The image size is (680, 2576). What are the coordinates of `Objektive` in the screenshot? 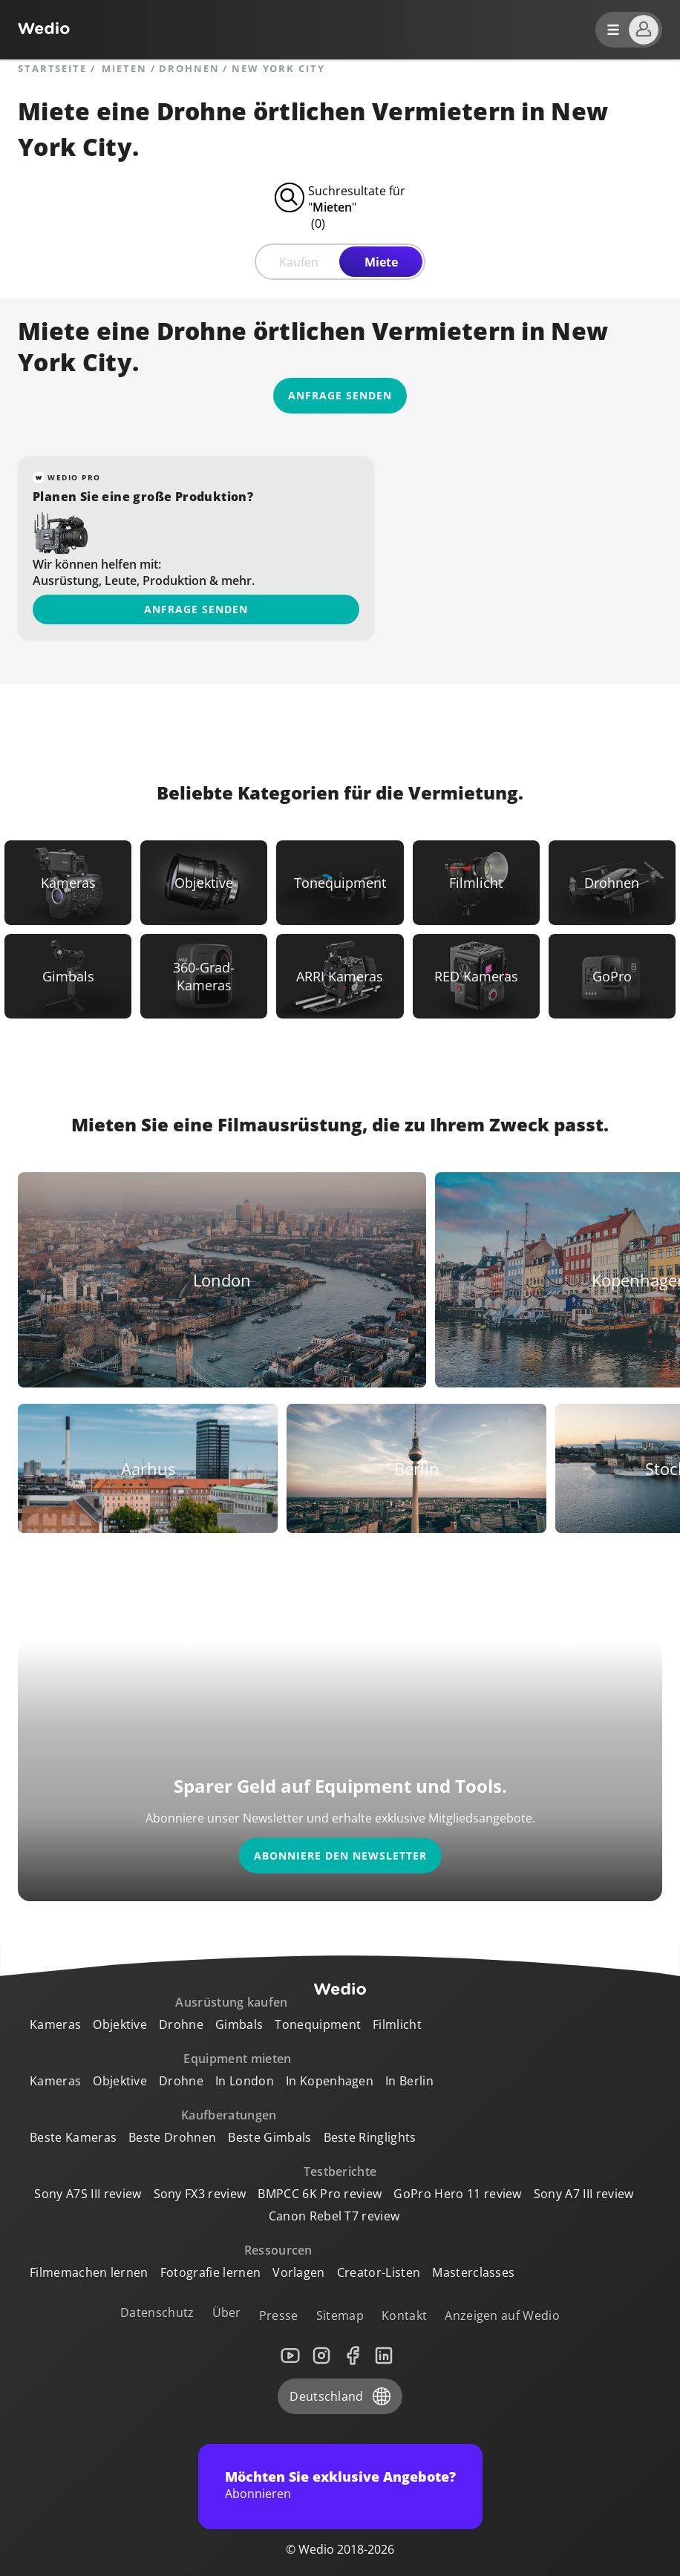 It's located at (120, 2024).